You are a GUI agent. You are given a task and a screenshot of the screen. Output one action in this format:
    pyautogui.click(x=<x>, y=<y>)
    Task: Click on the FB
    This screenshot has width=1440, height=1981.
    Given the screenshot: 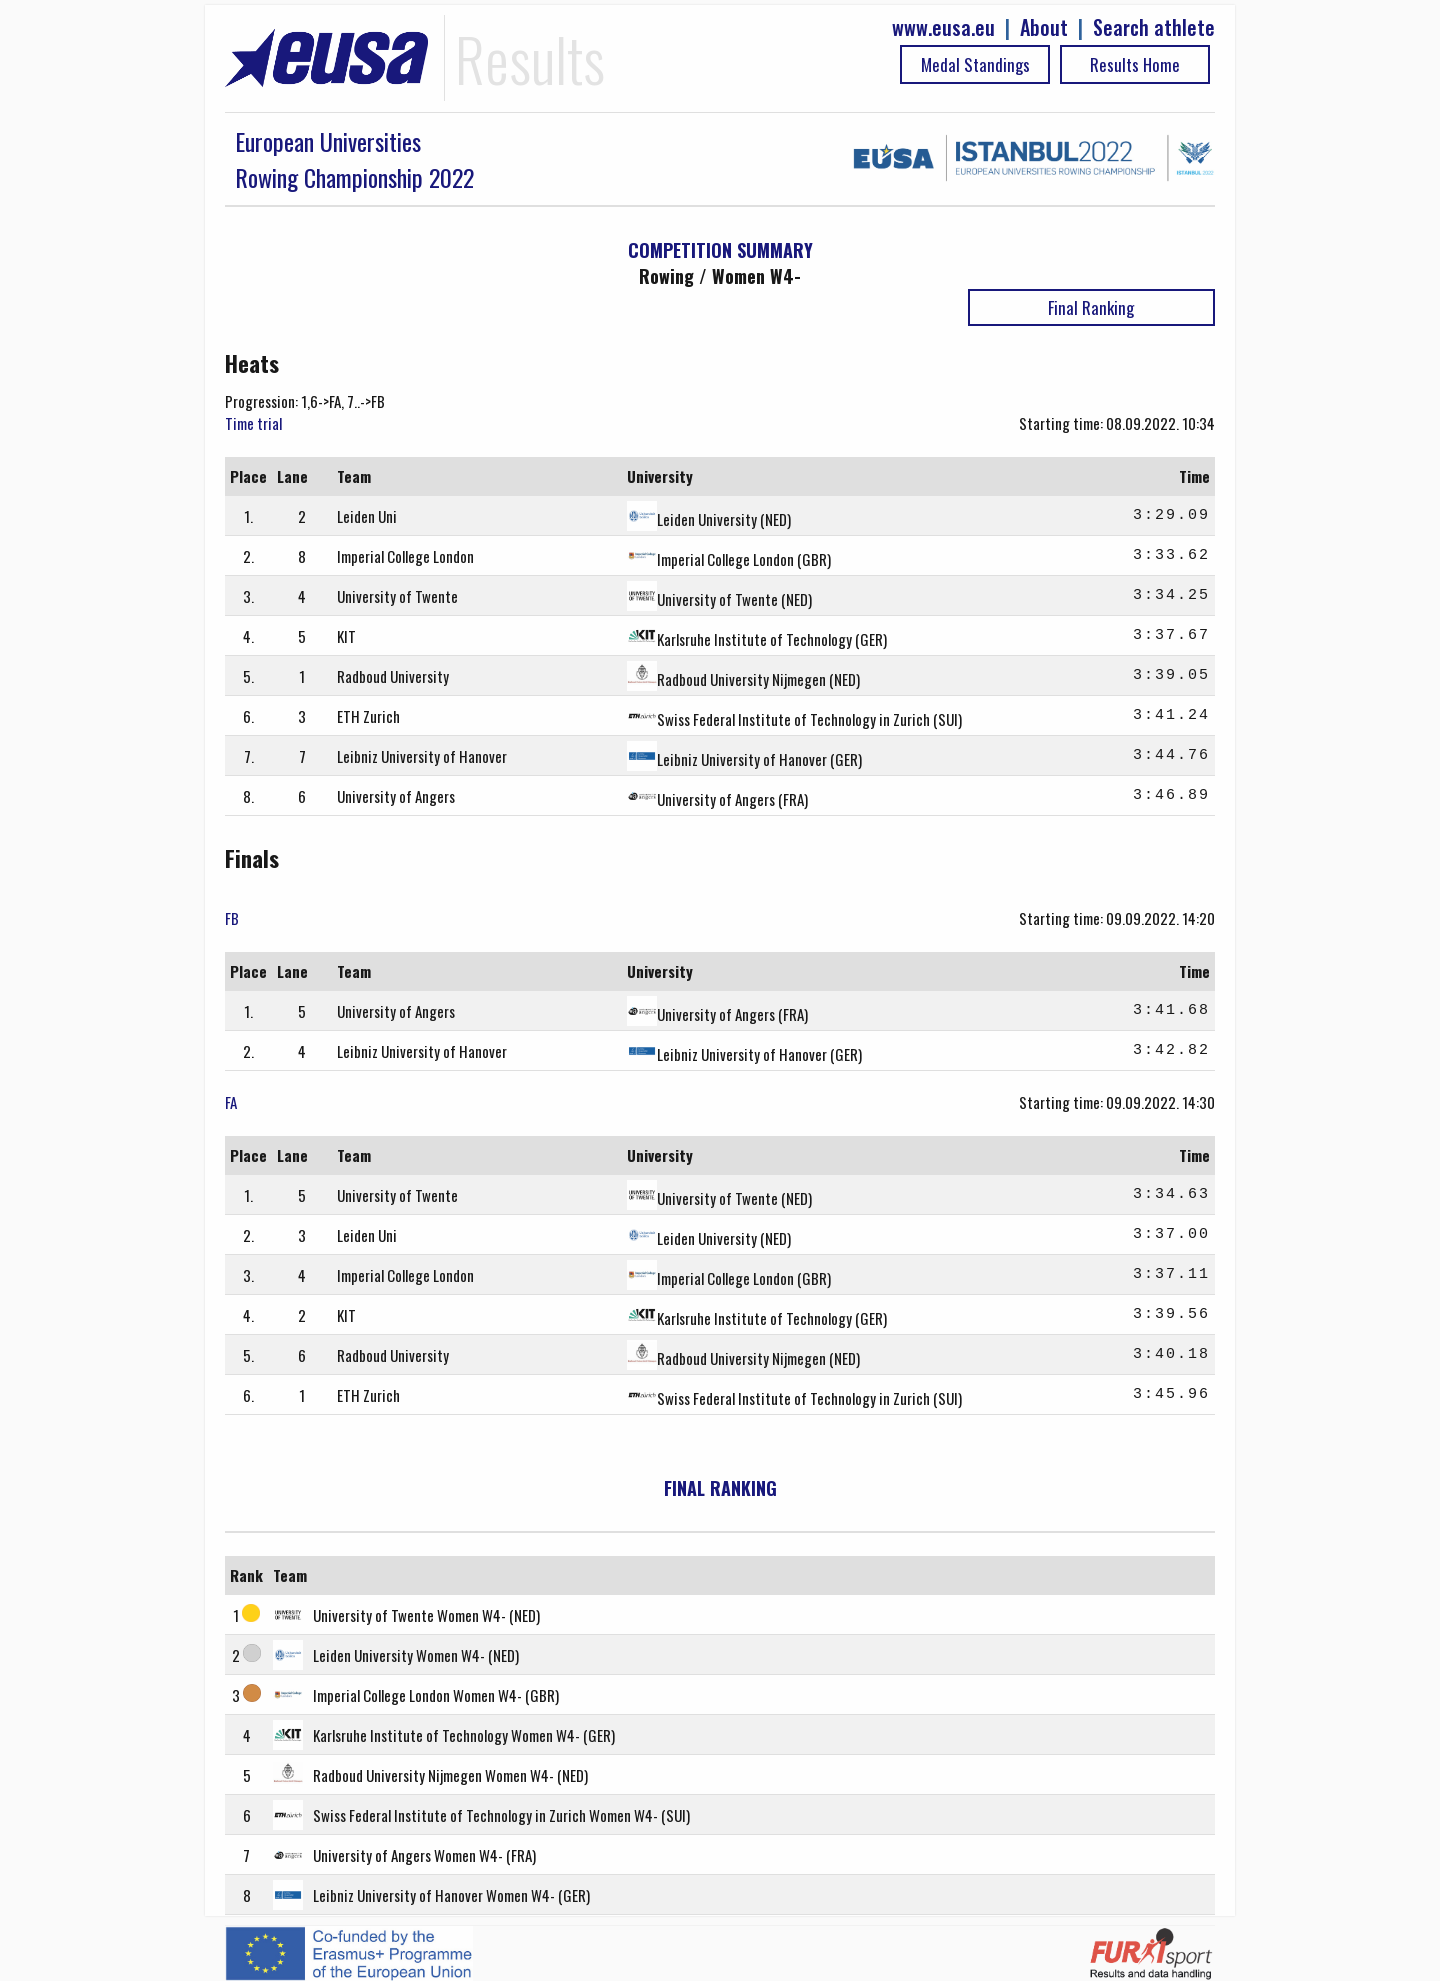 What is the action you would take?
    pyautogui.click(x=232, y=918)
    